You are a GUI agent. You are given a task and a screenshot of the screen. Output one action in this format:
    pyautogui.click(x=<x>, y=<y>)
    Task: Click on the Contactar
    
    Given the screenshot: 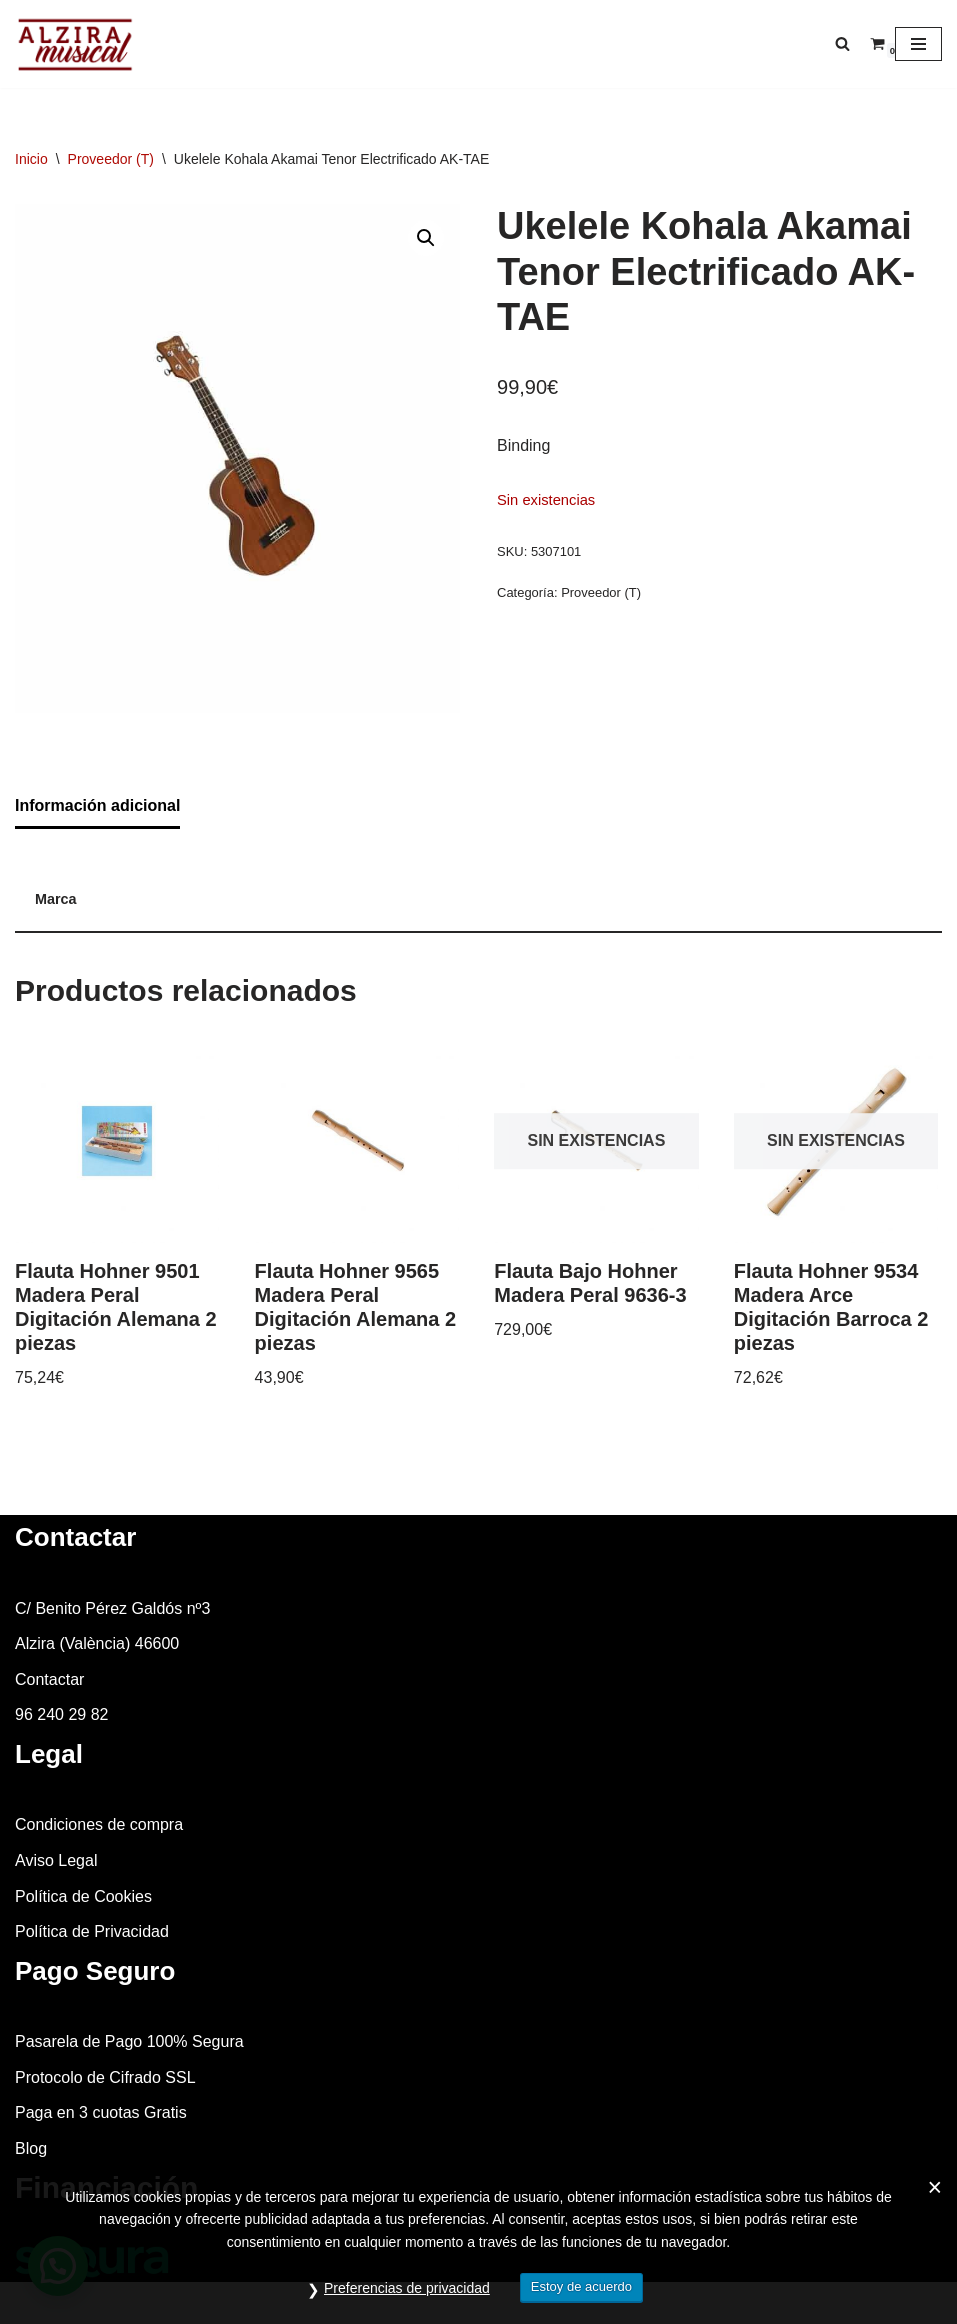 What is the action you would take?
    pyautogui.click(x=49, y=1679)
    